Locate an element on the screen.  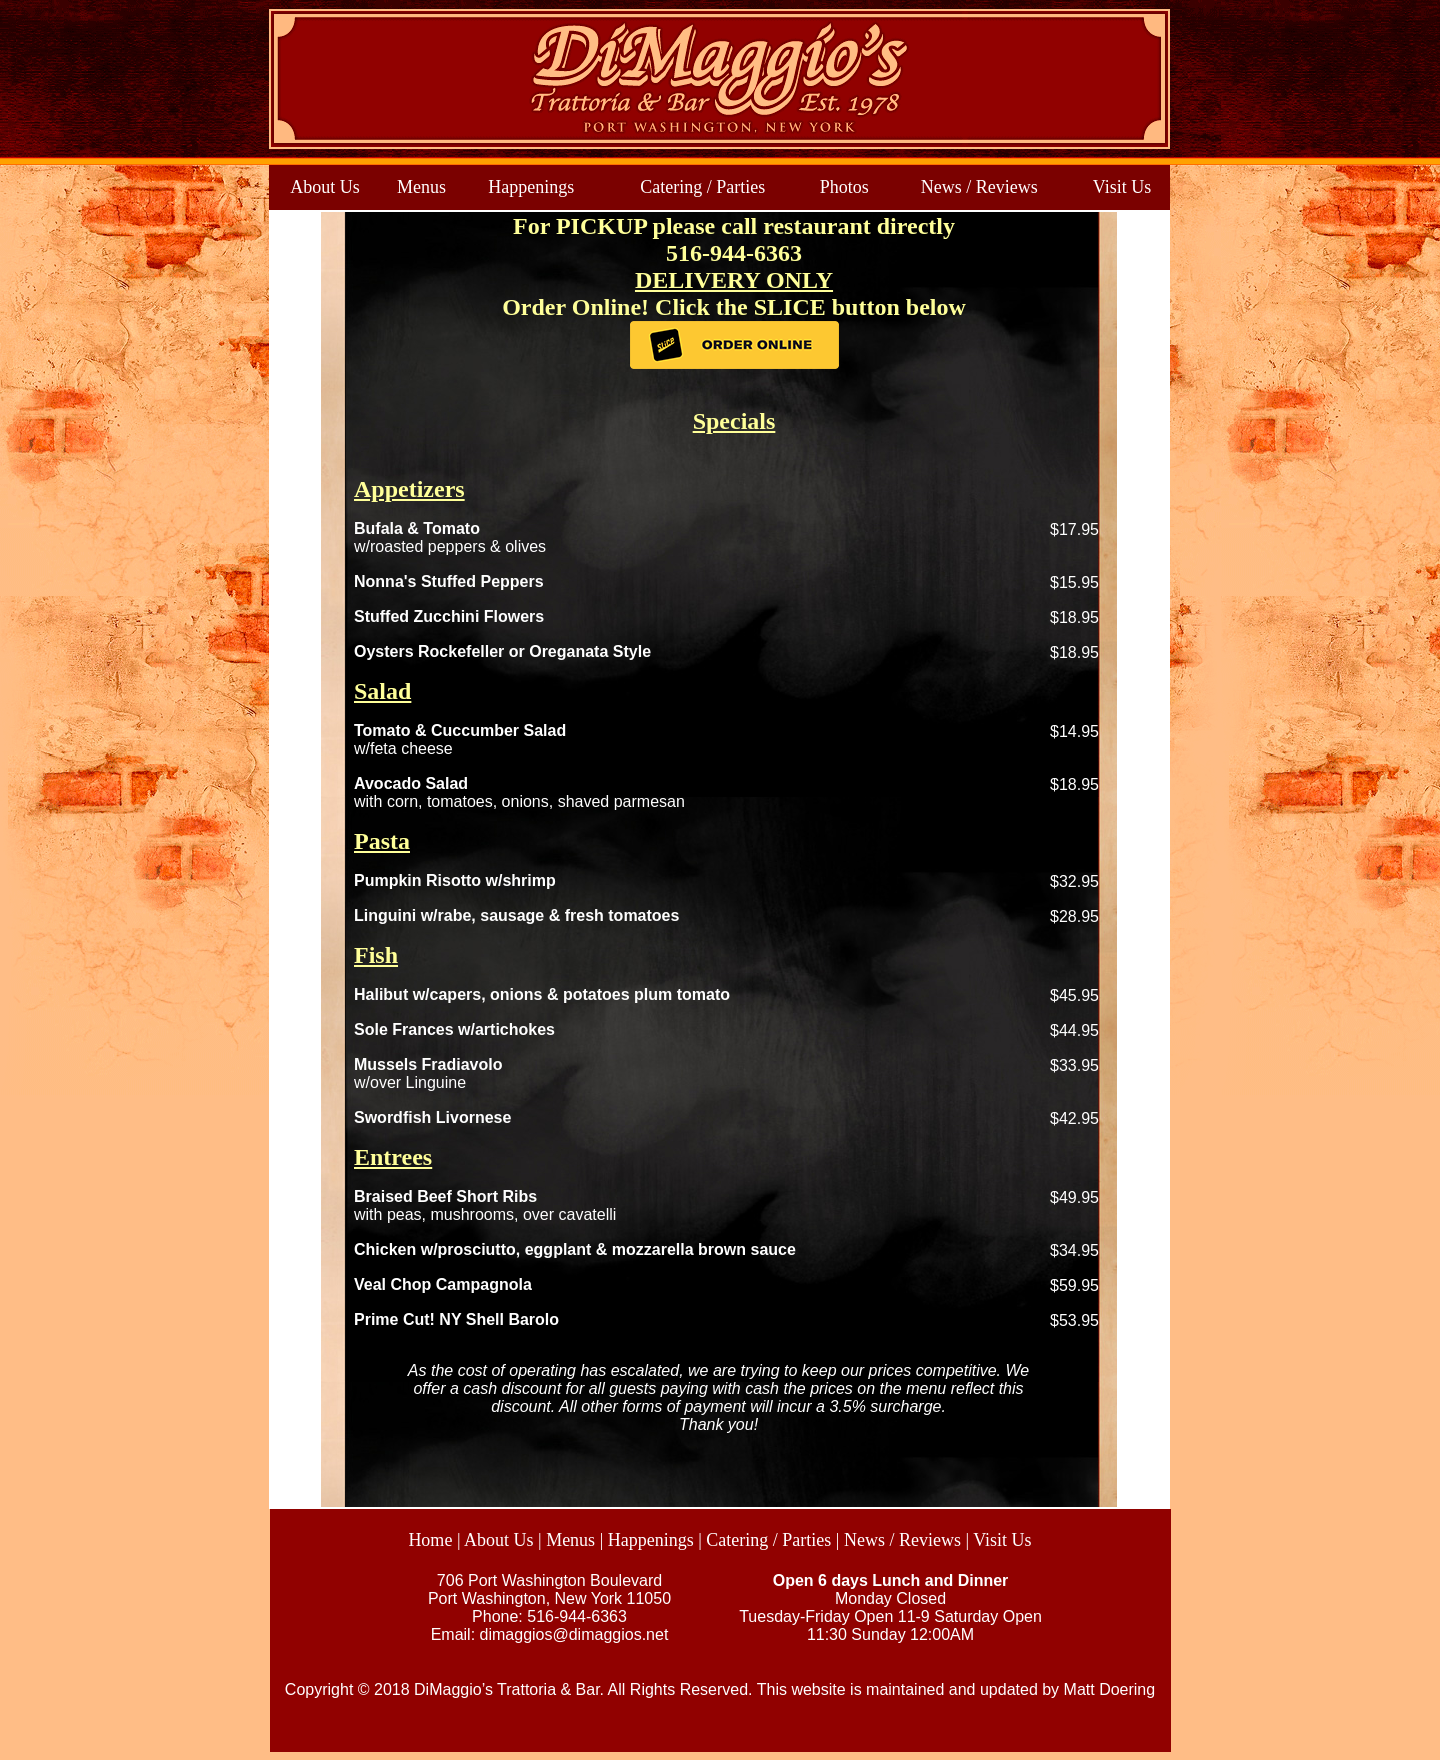
Home is located at coordinates (430, 1540).